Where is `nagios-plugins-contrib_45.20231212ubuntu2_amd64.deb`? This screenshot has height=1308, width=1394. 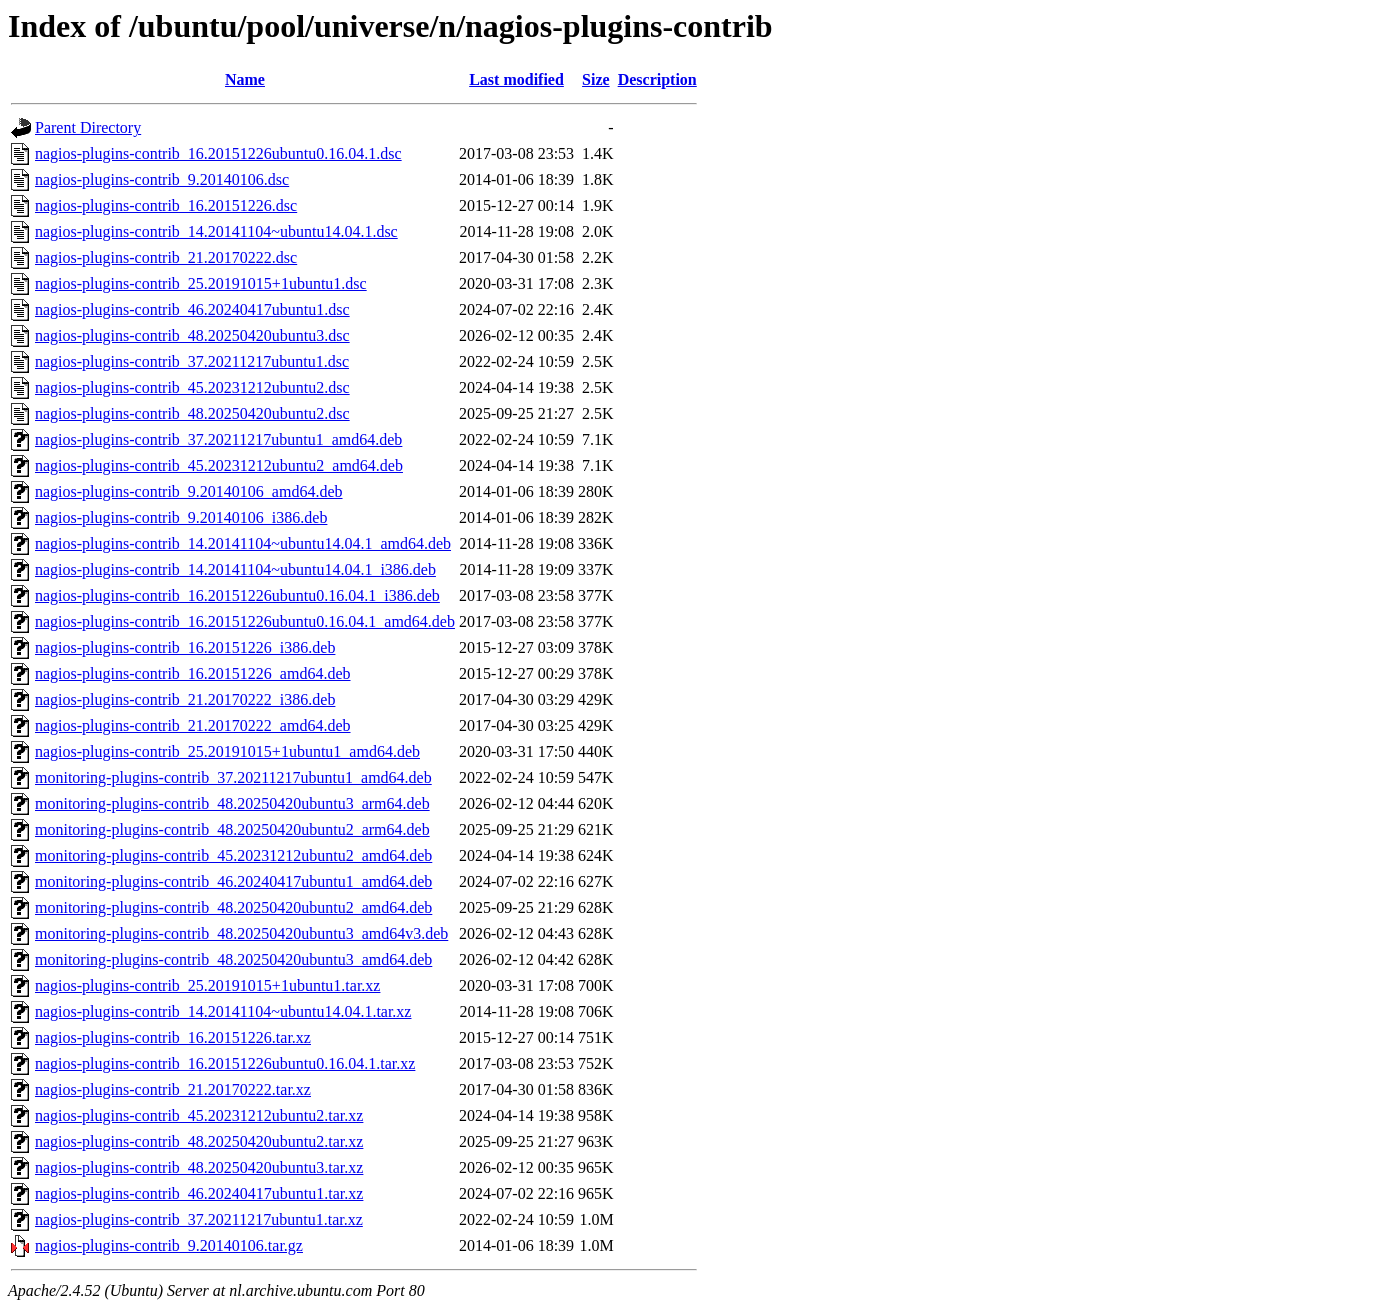 nagios-plugins-contrib_45.20231212ubuntu2_amd64.deb is located at coordinates (219, 465).